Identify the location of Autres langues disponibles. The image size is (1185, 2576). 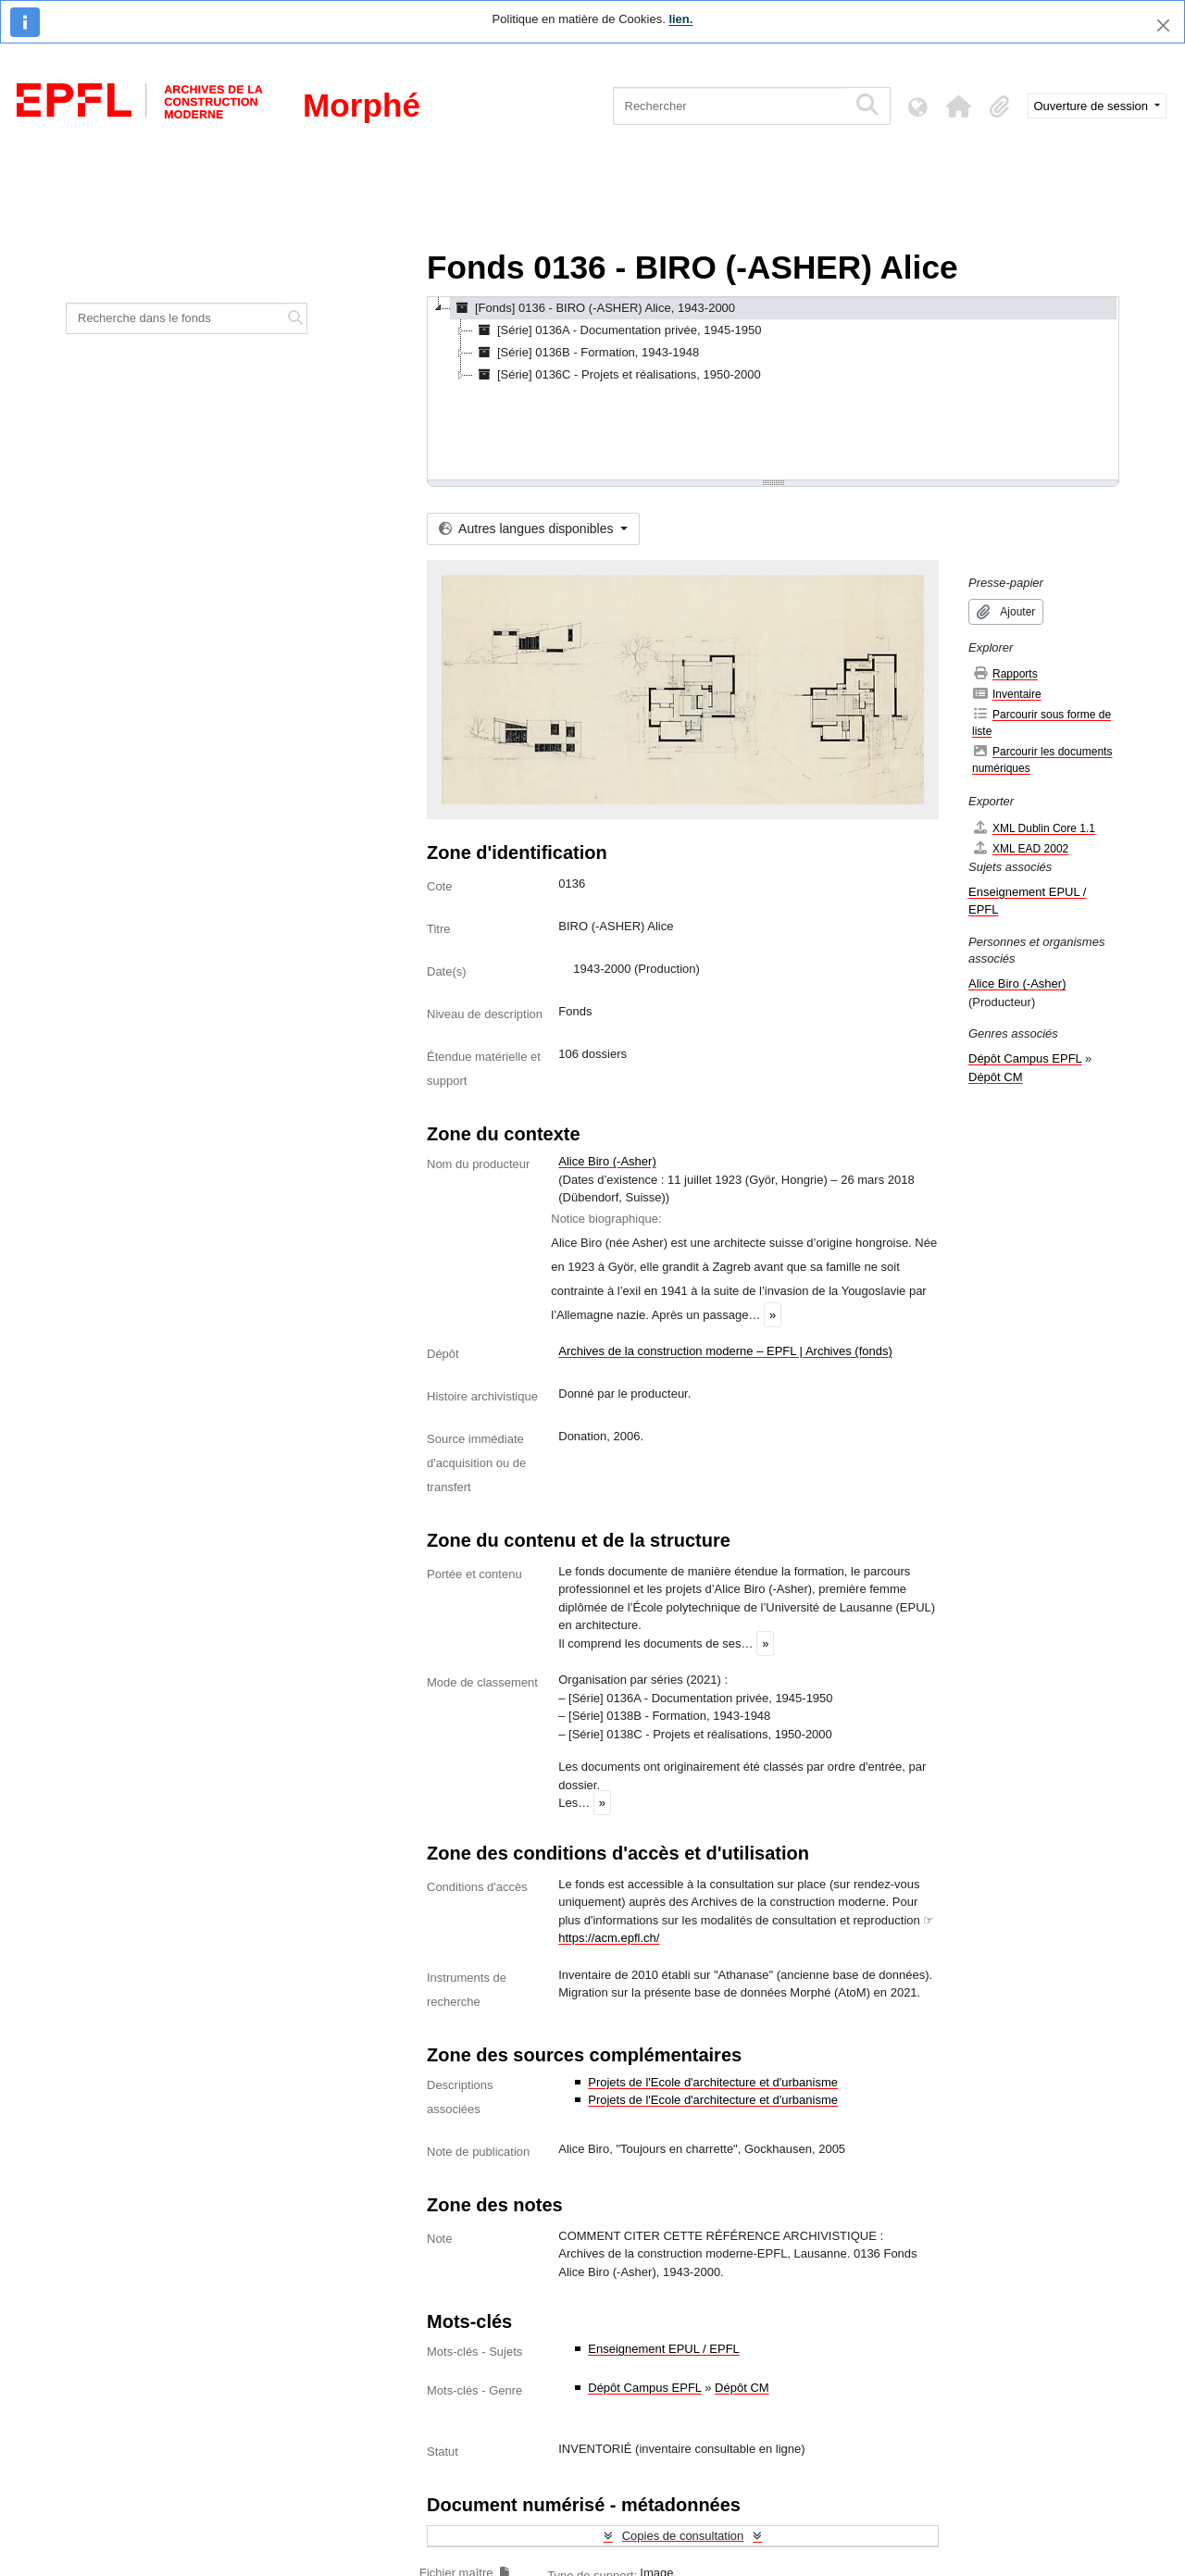
(528, 528).